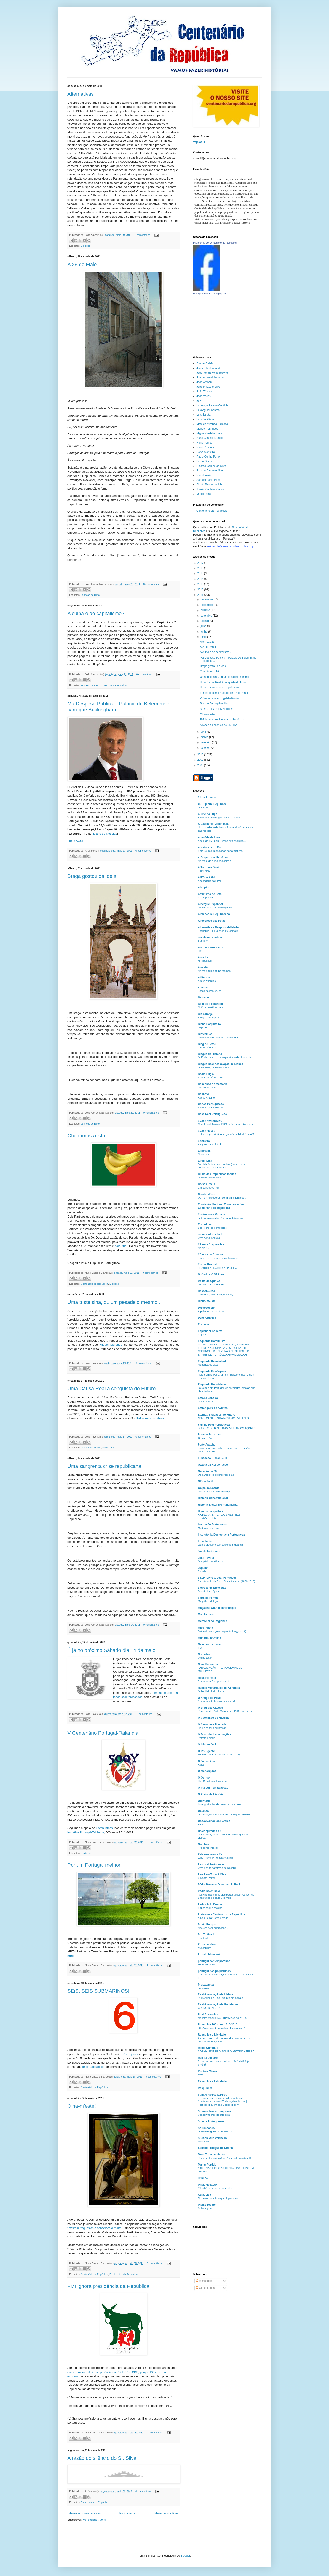 The image size is (329, 2576). Describe the element at coordinates (207, 599) in the screenshot. I see `dezembro` at that location.